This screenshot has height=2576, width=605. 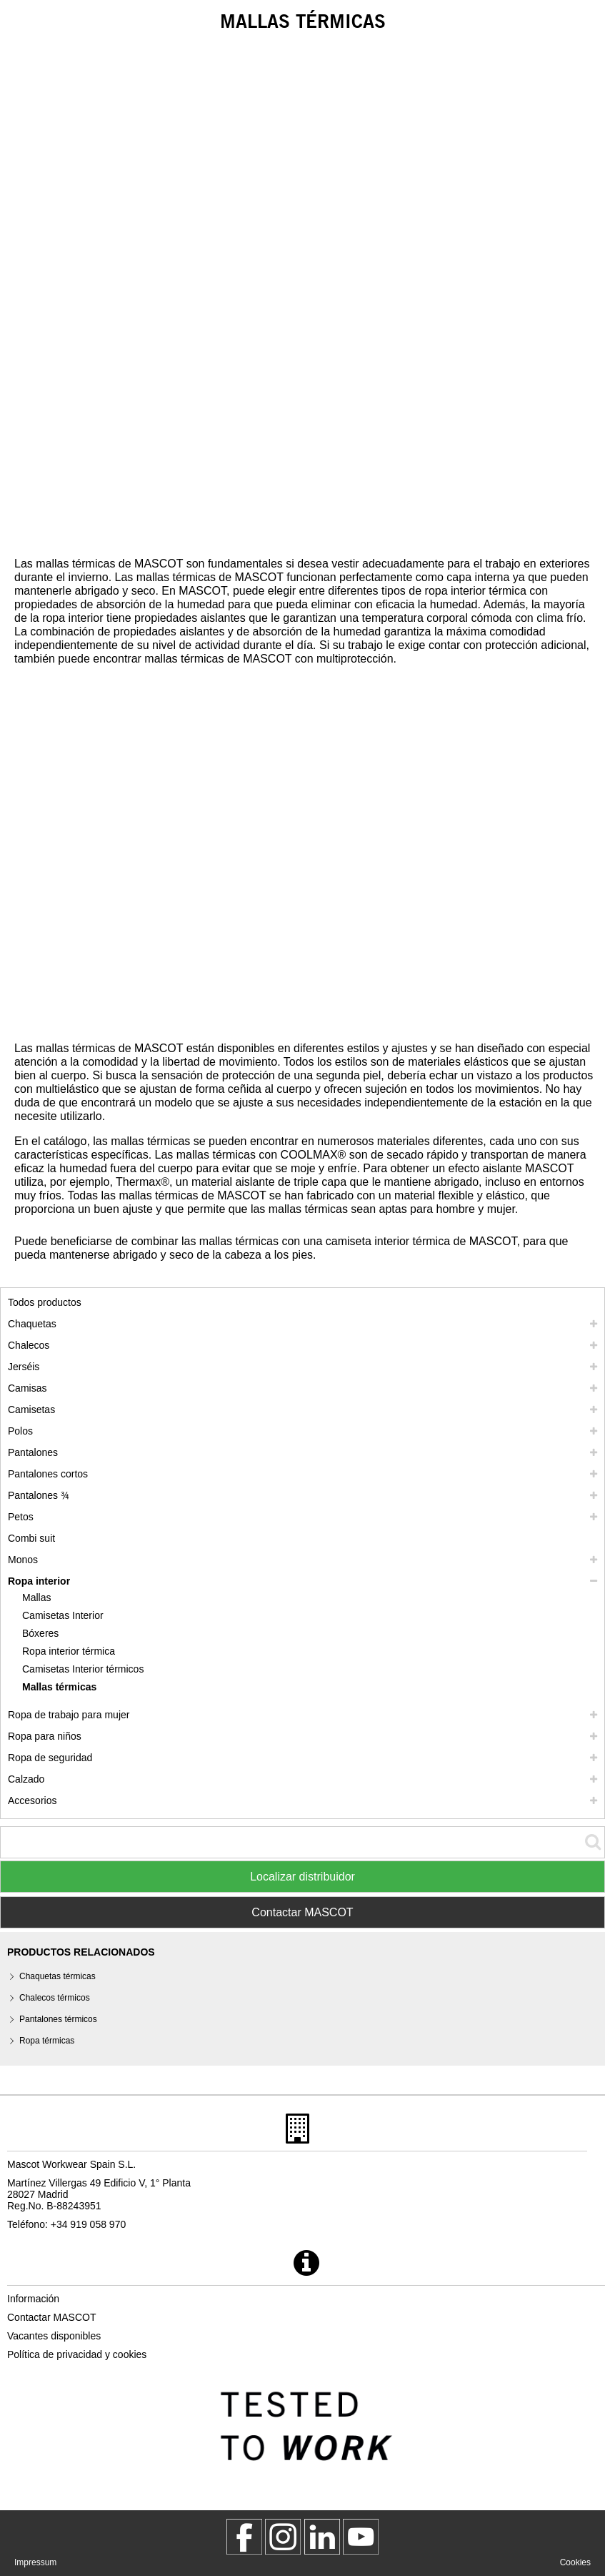 I want to click on Localizar distribuidor [Find Distributor], so click(x=302, y=1877).